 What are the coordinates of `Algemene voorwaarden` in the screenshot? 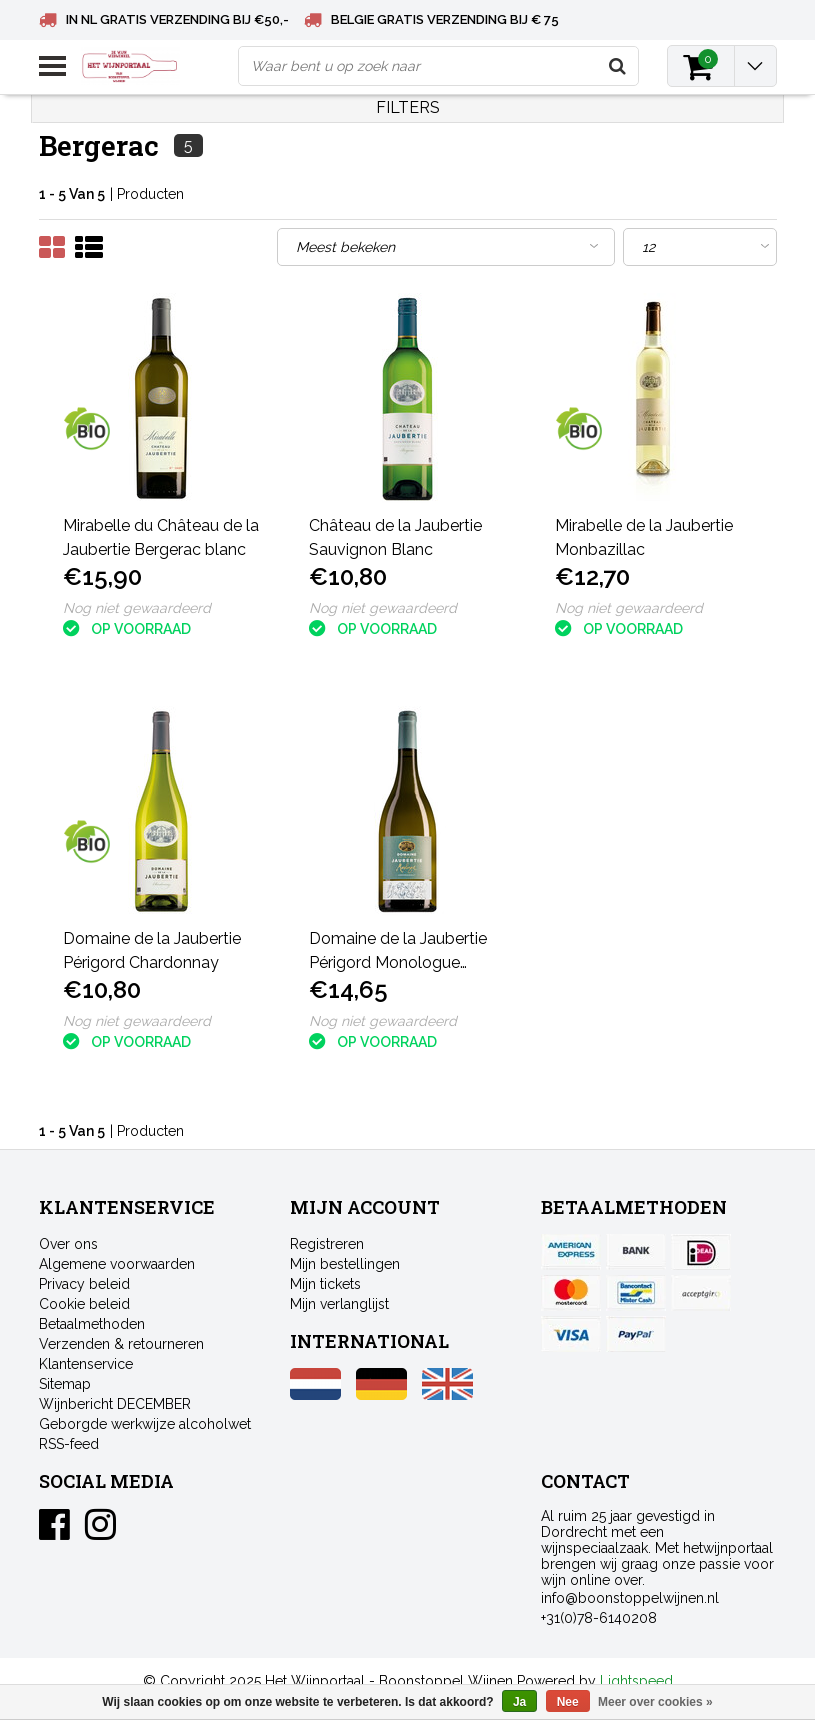 It's located at (117, 1264).